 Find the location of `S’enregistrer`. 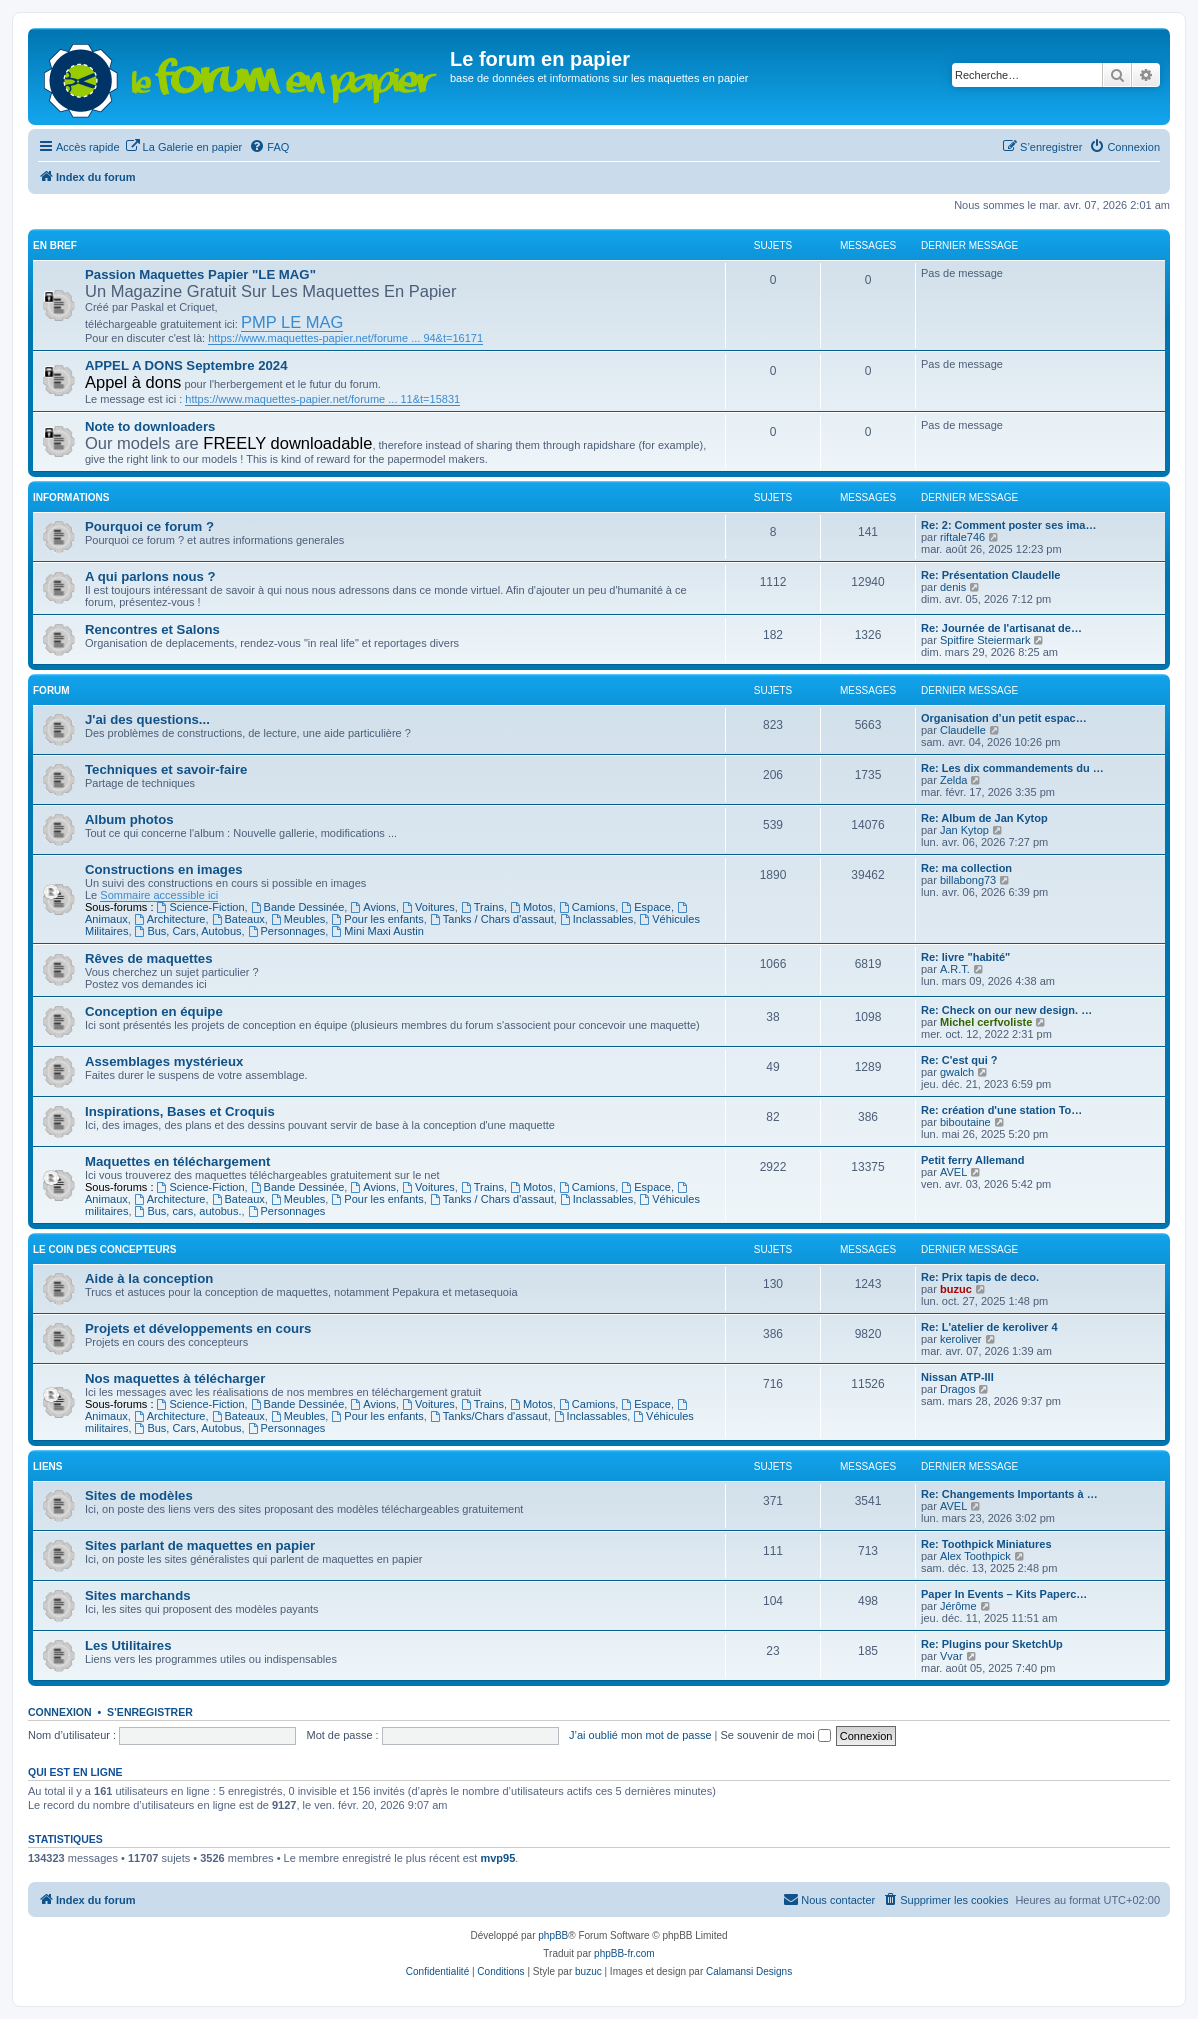

S’enregistrer is located at coordinates (150, 1712).